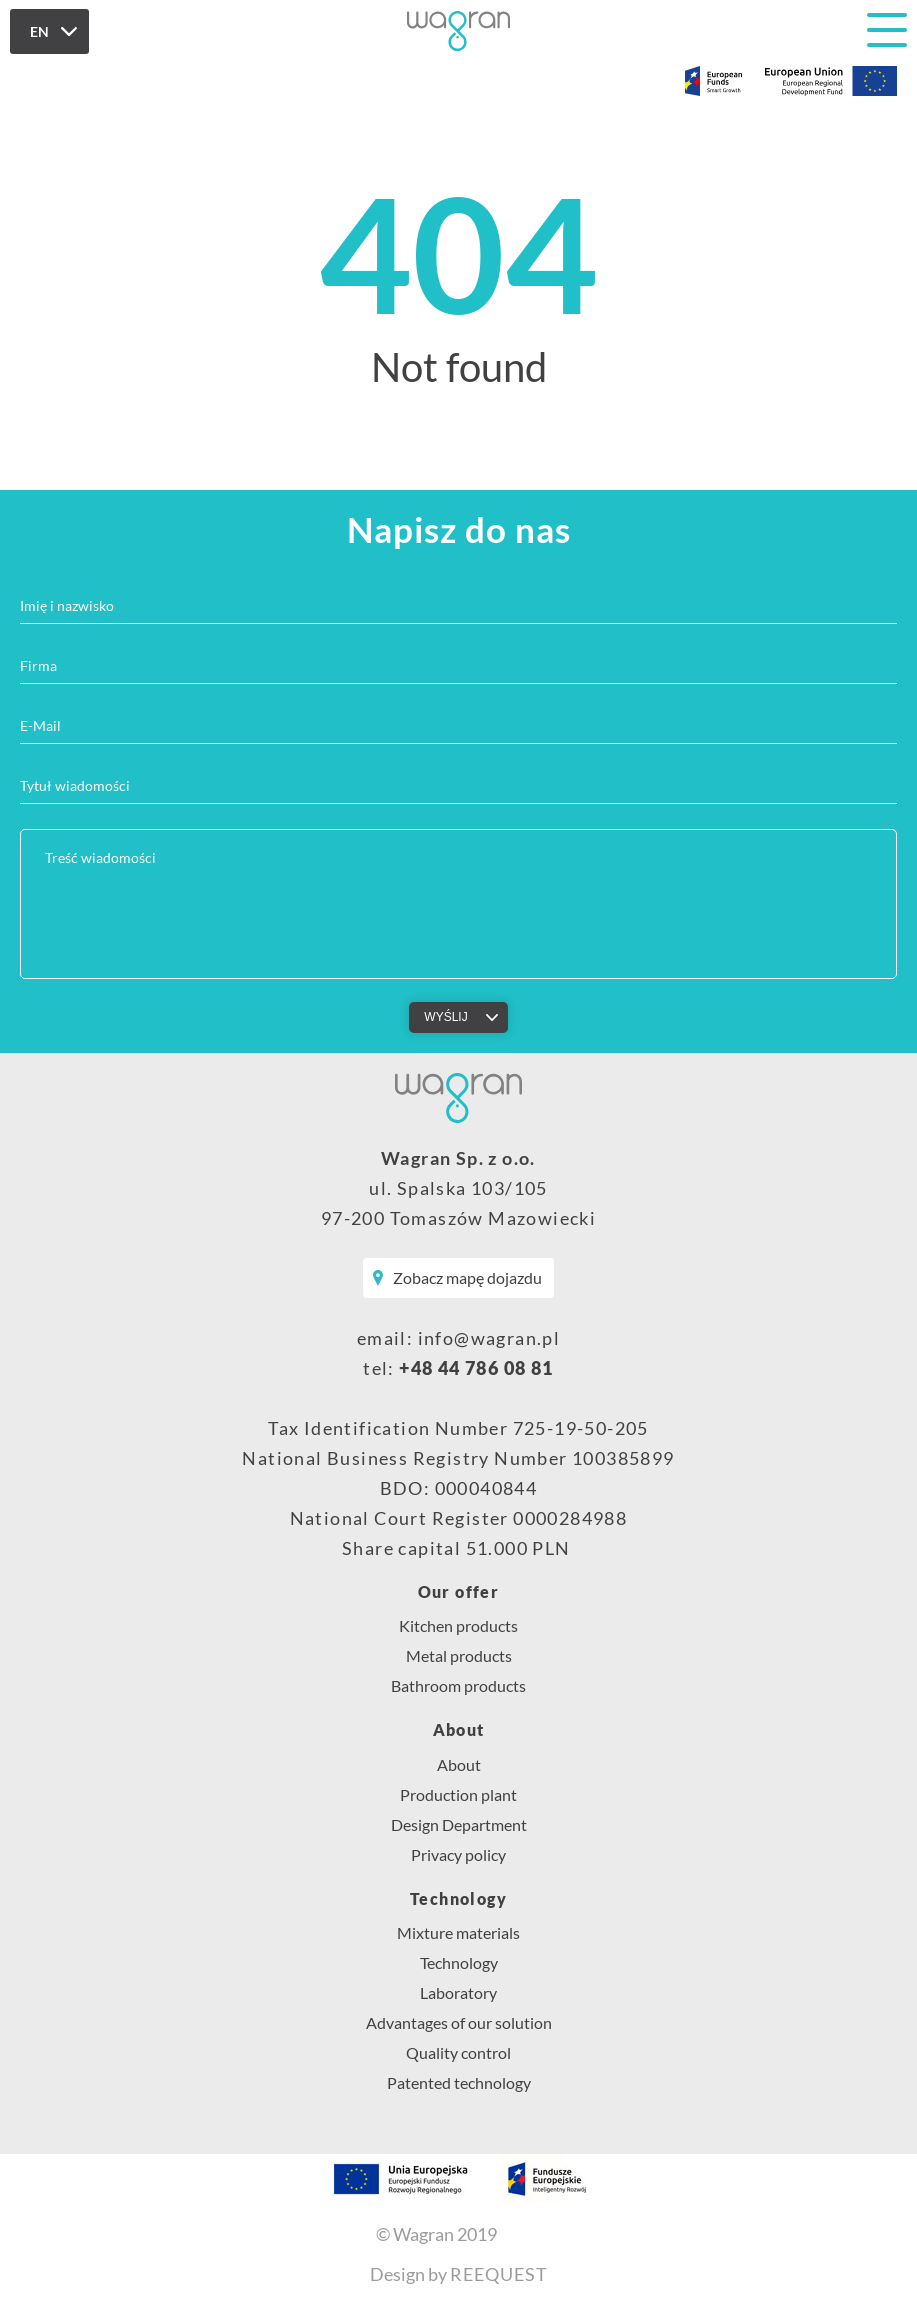 The width and height of the screenshot is (917, 2304). Describe the element at coordinates (459, 2022) in the screenshot. I see `Advantages of our solution` at that location.